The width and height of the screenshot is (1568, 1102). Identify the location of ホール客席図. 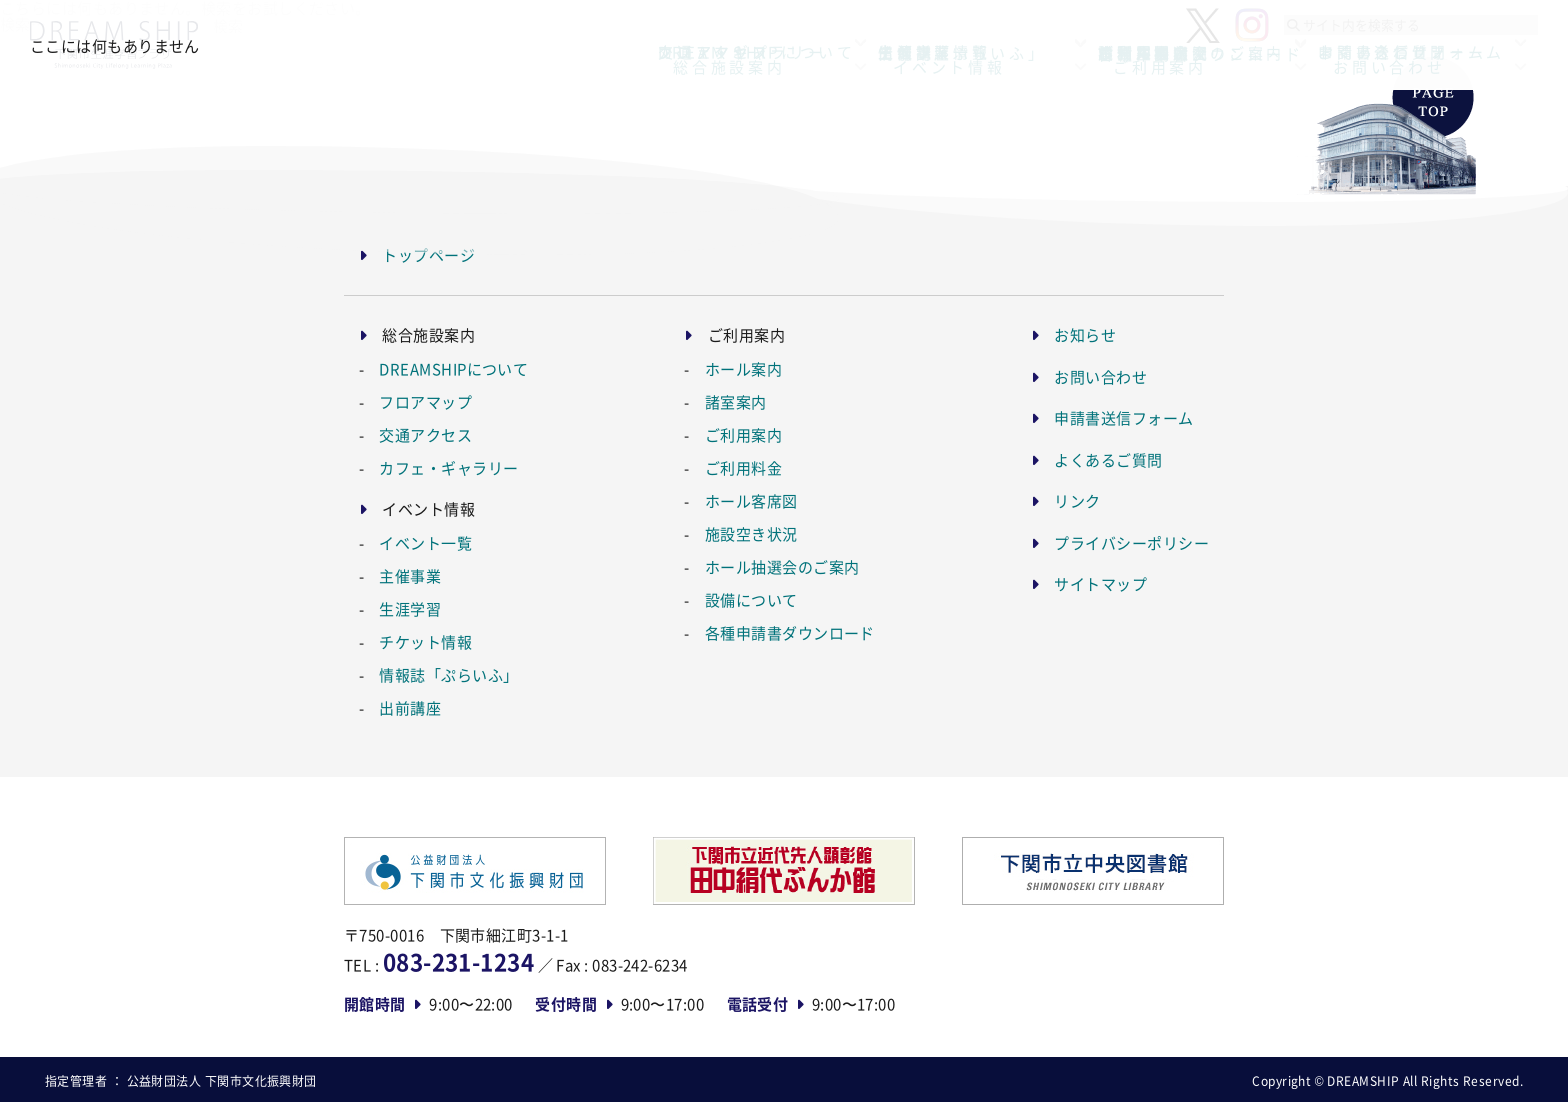
(751, 500).